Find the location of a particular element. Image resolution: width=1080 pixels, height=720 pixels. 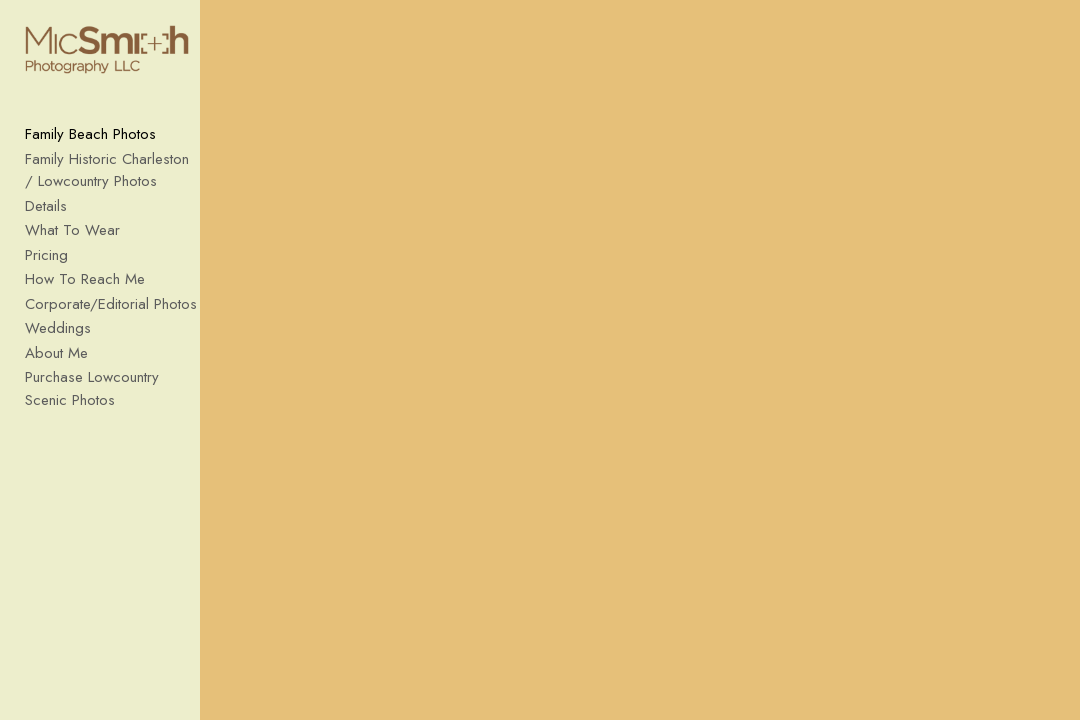

How To Reach Me is located at coordinates (85, 290).